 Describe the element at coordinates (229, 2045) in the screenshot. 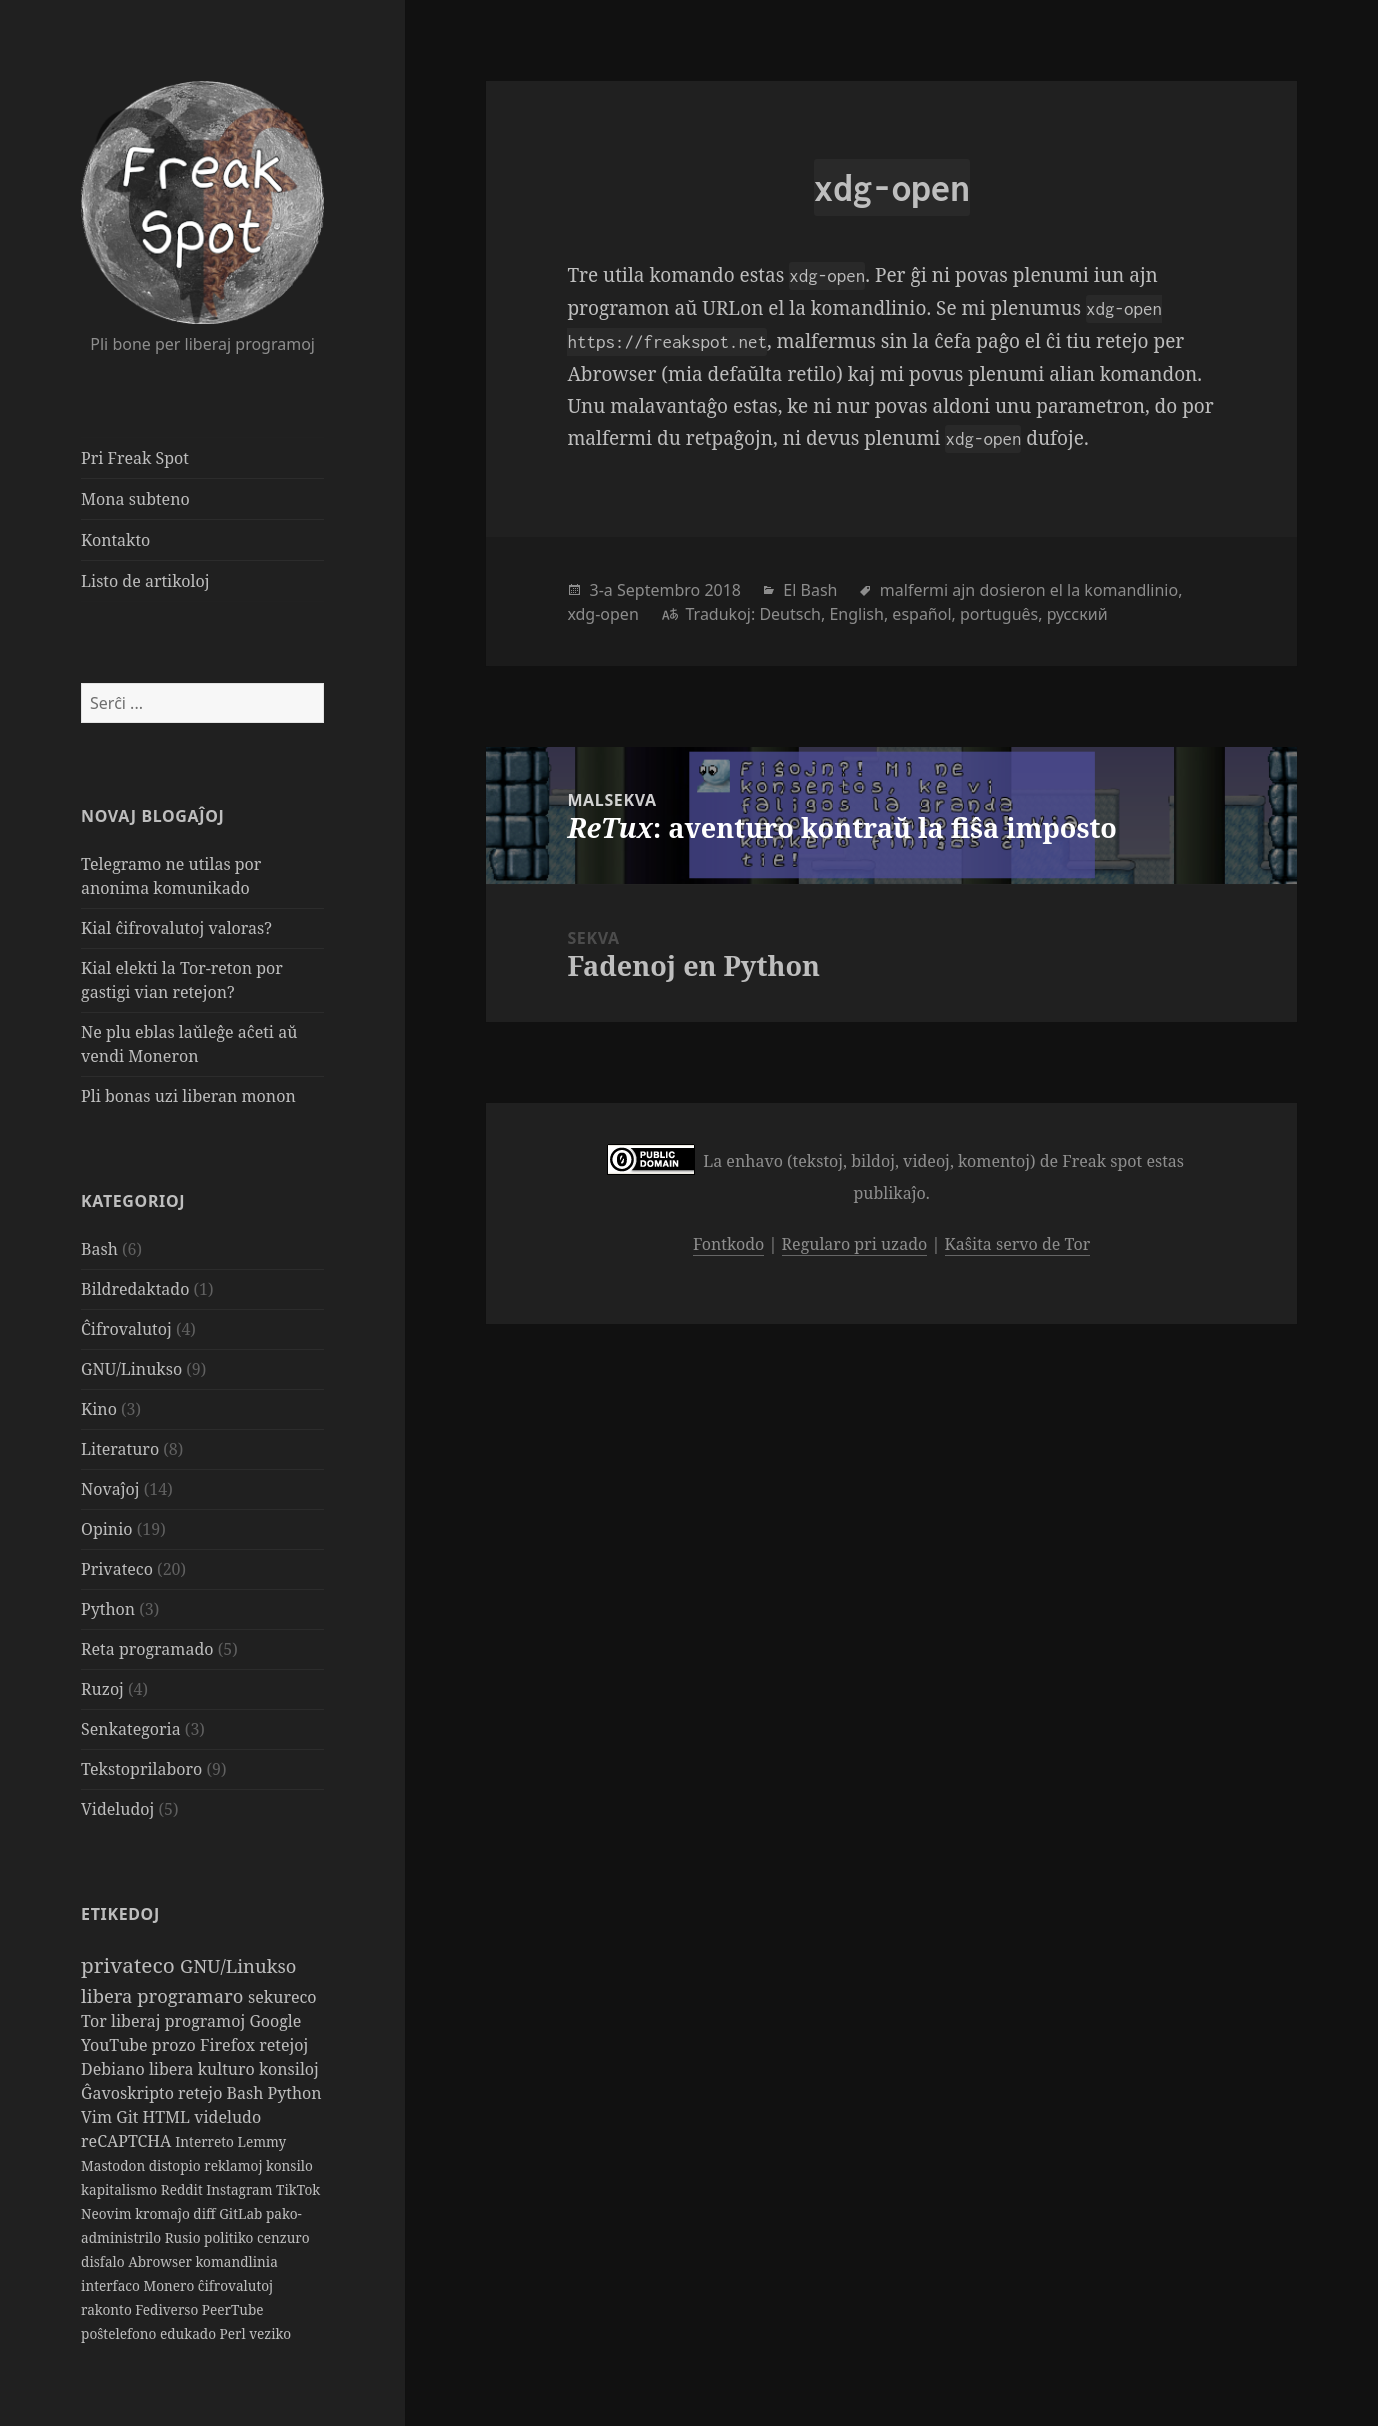

I see `Firefox` at that location.